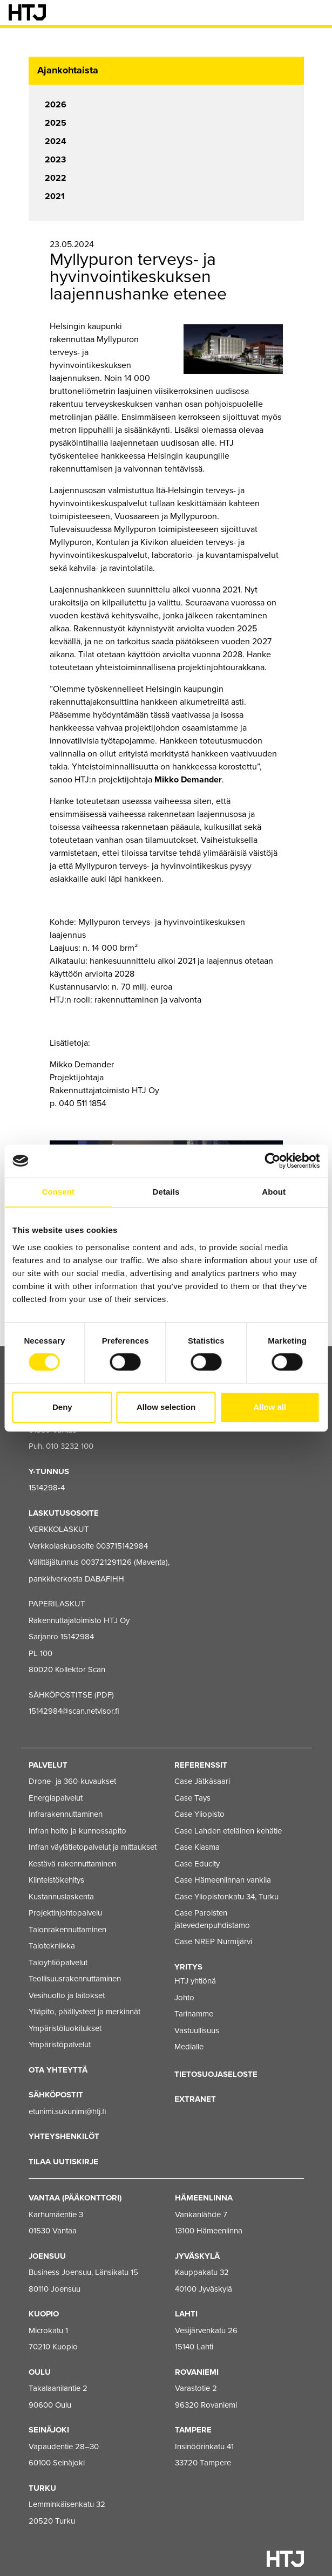 This screenshot has height=2576, width=332. What do you see at coordinates (197, 1847) in the screenshot?
I see `Case Kiasma` at bounding box center [197, 1847].